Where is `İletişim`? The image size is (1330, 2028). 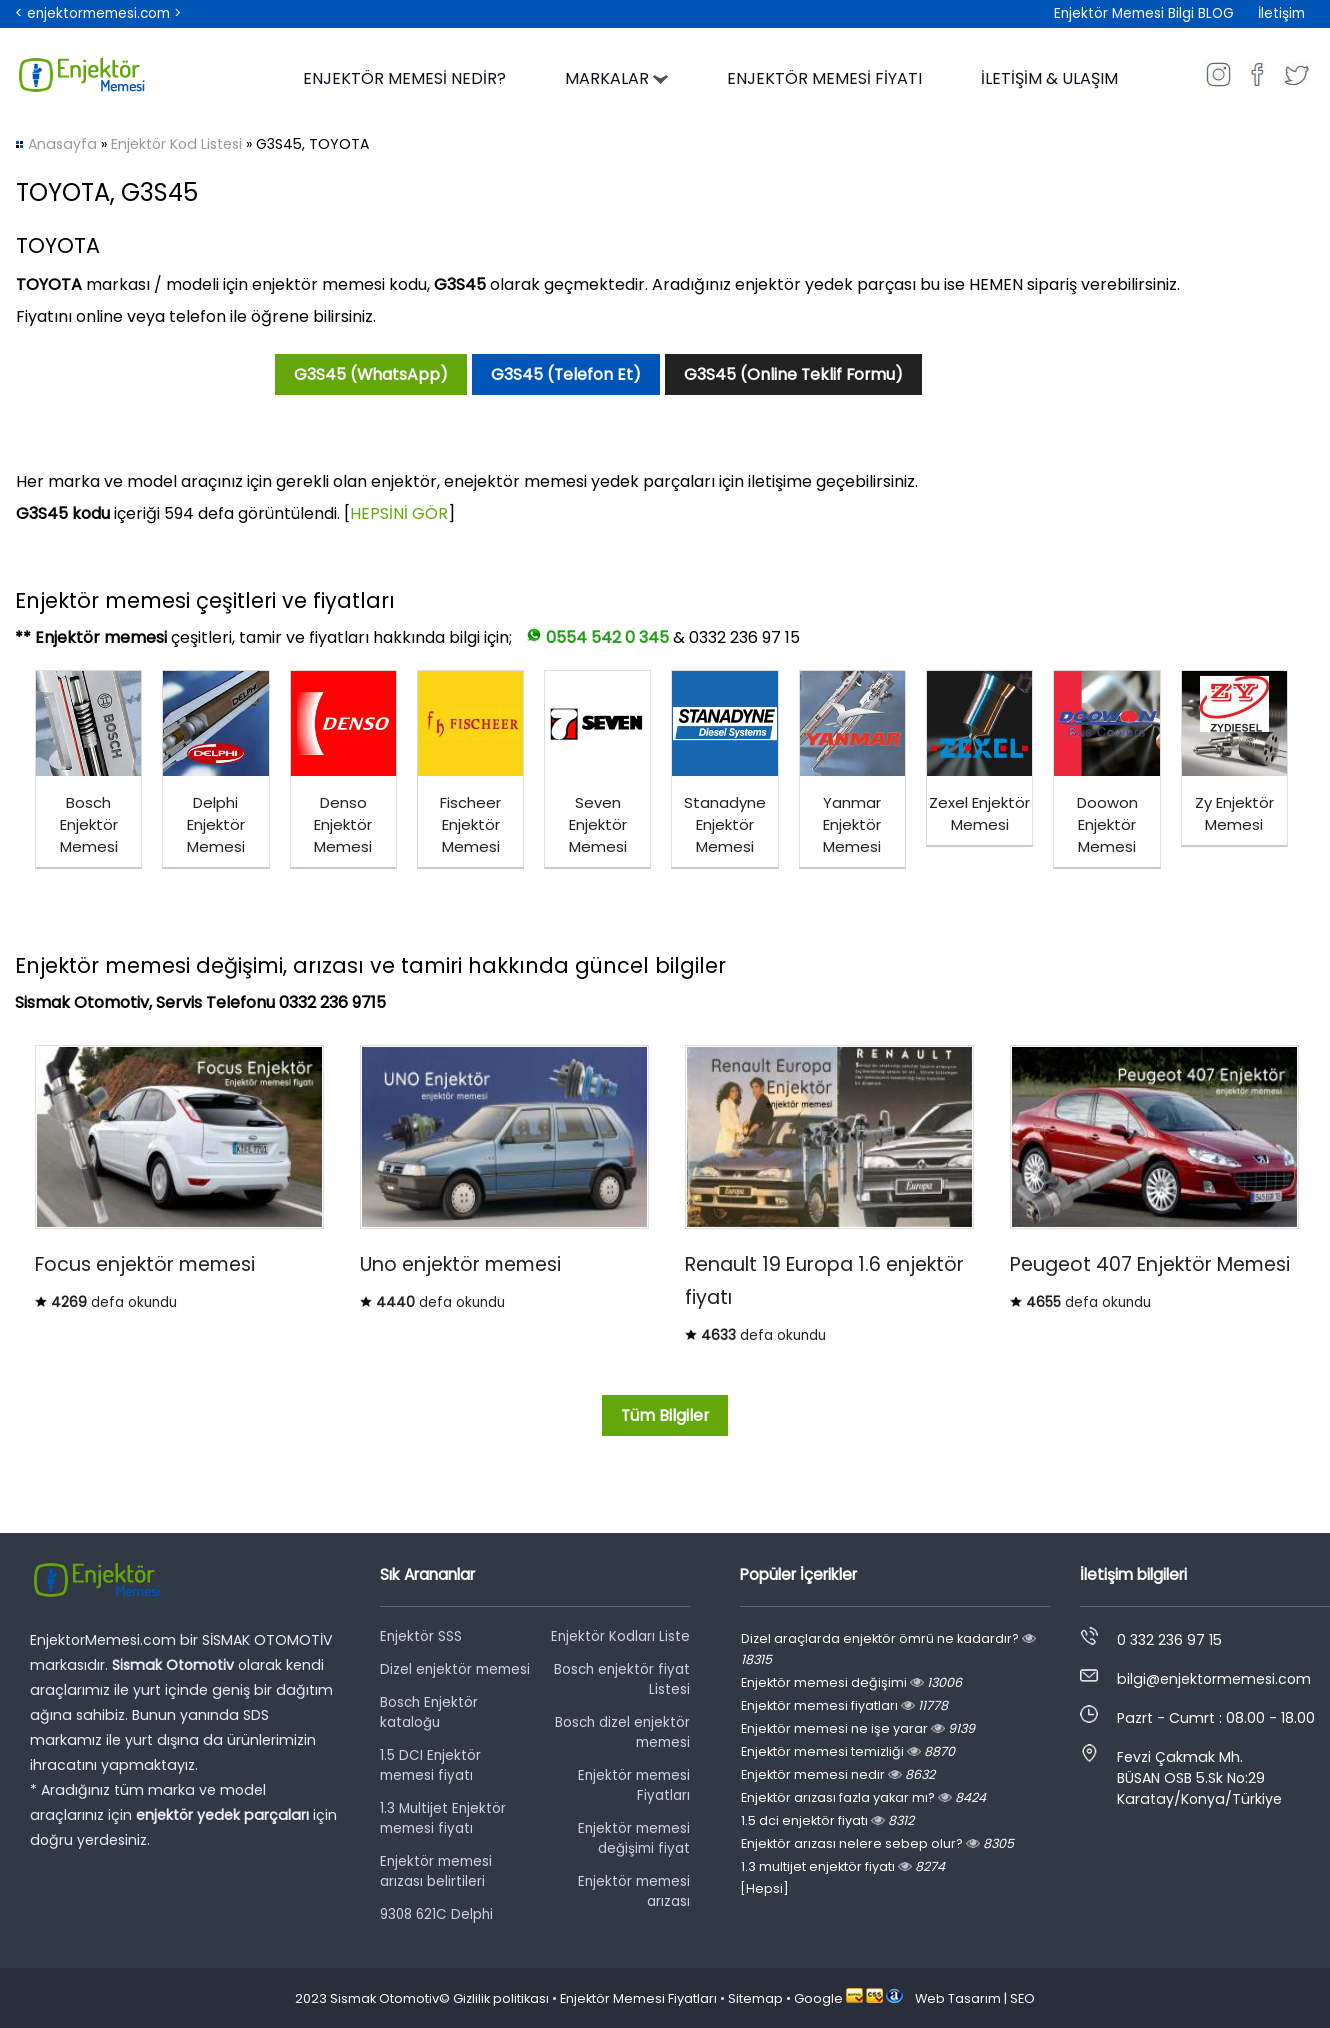 İletişim is located at coordinates (1281, 13).